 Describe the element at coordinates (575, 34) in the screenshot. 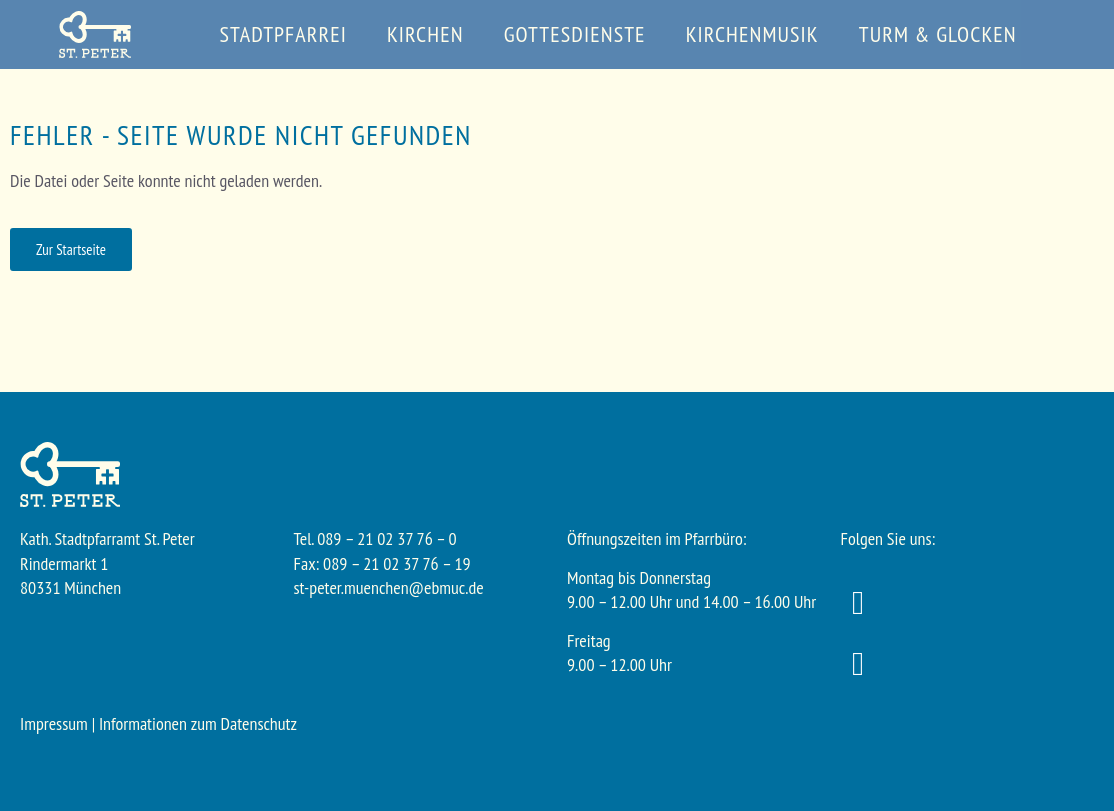

I see `Gottesdienste` at that location.